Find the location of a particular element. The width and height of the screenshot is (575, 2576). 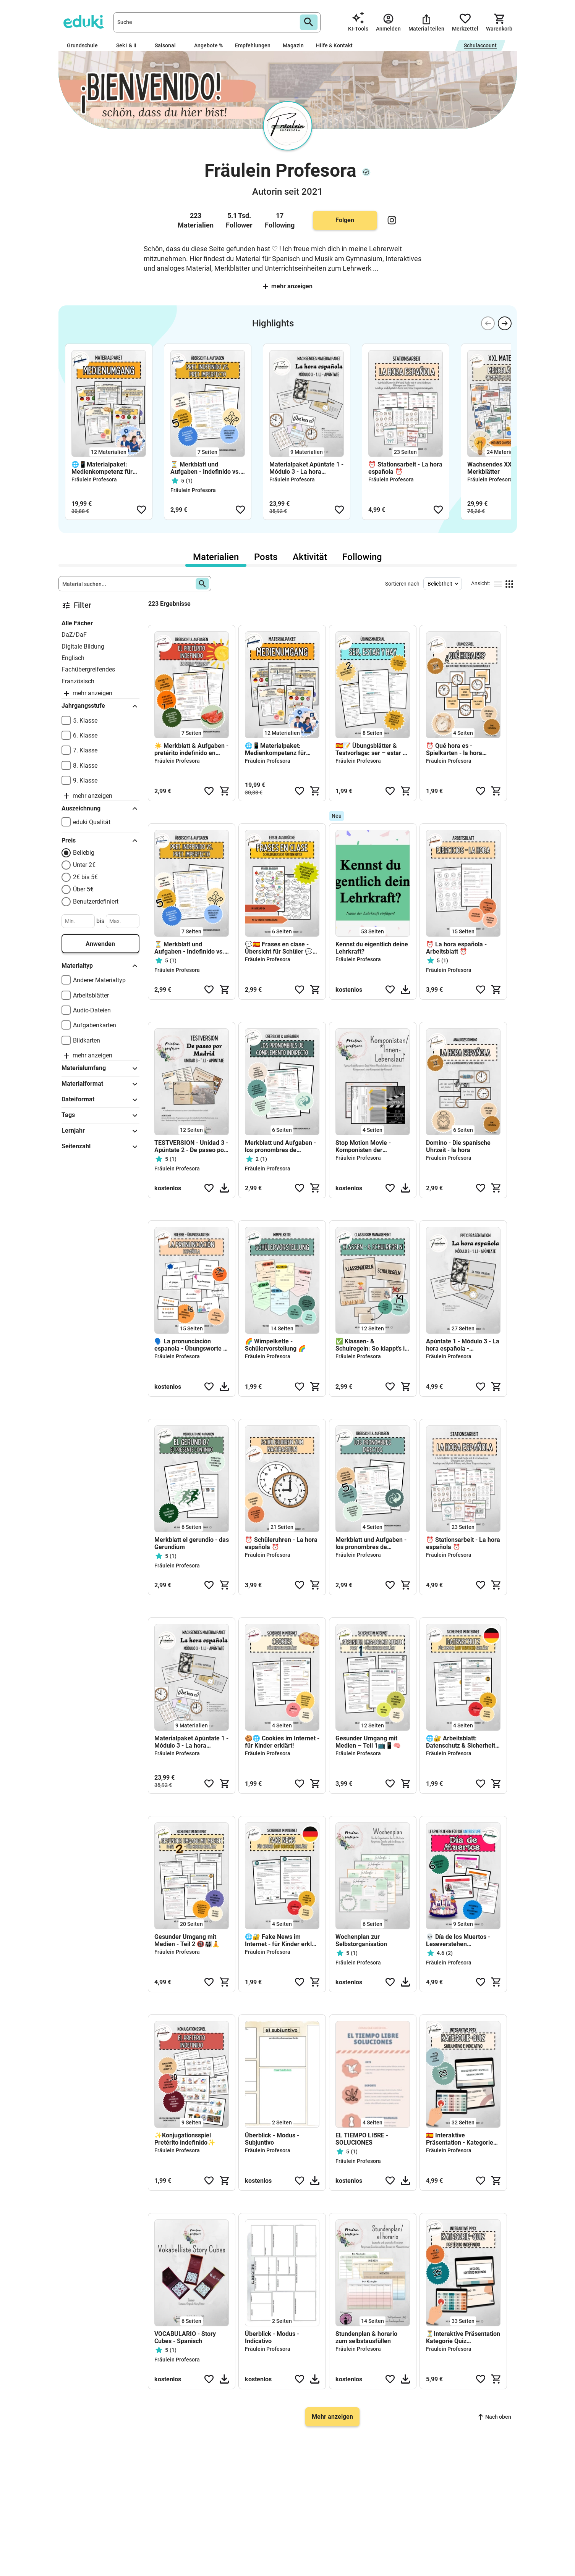

Anwenden is located at coordinates (100, 943).